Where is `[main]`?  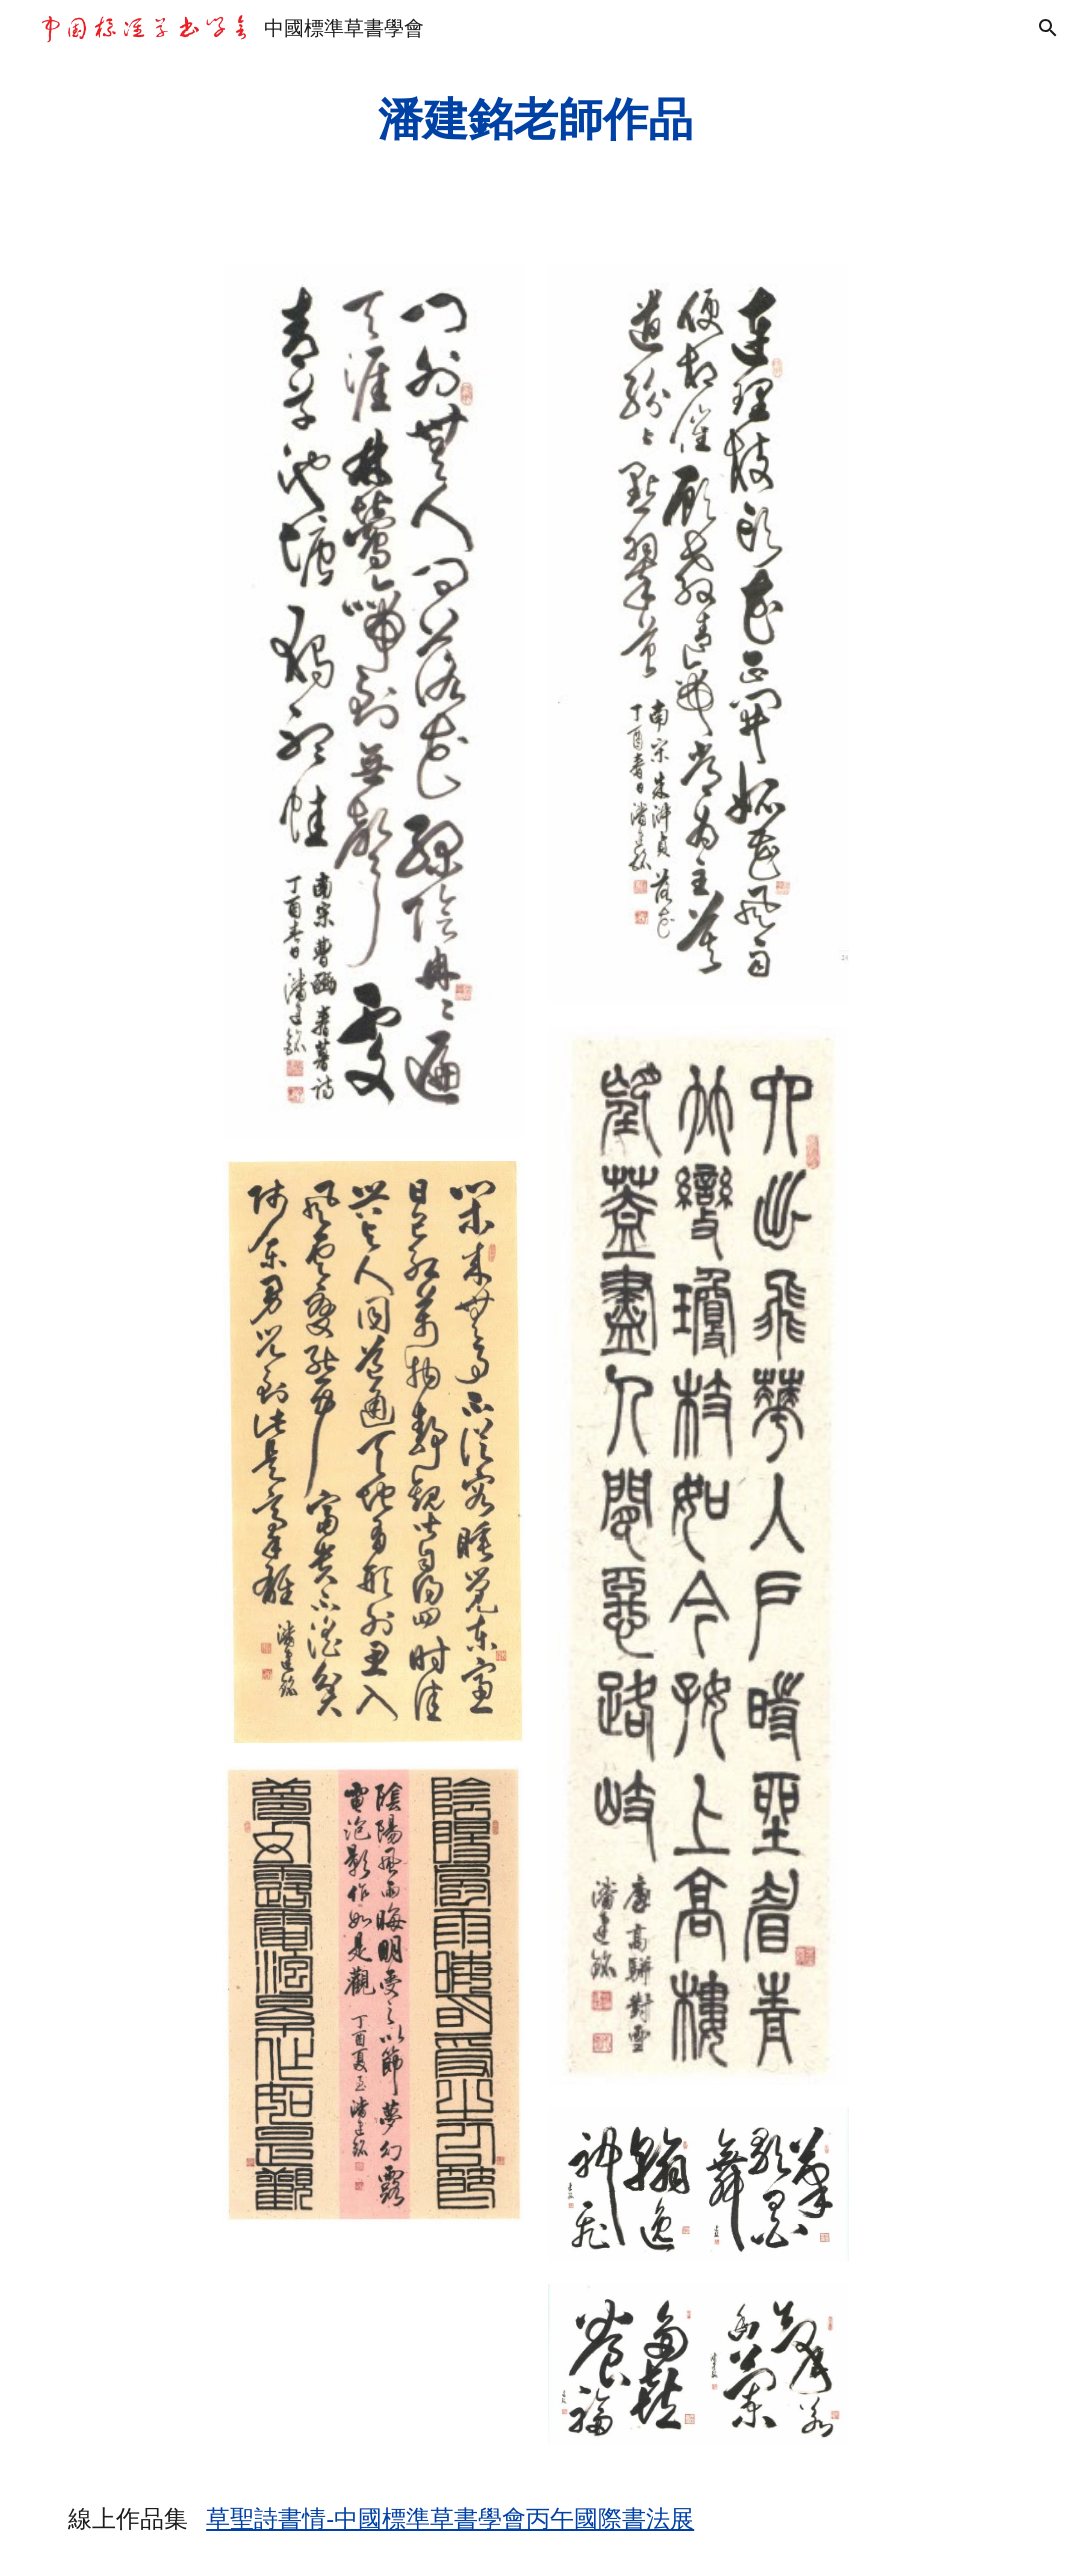
[main] is located at coordinates (536, 119).